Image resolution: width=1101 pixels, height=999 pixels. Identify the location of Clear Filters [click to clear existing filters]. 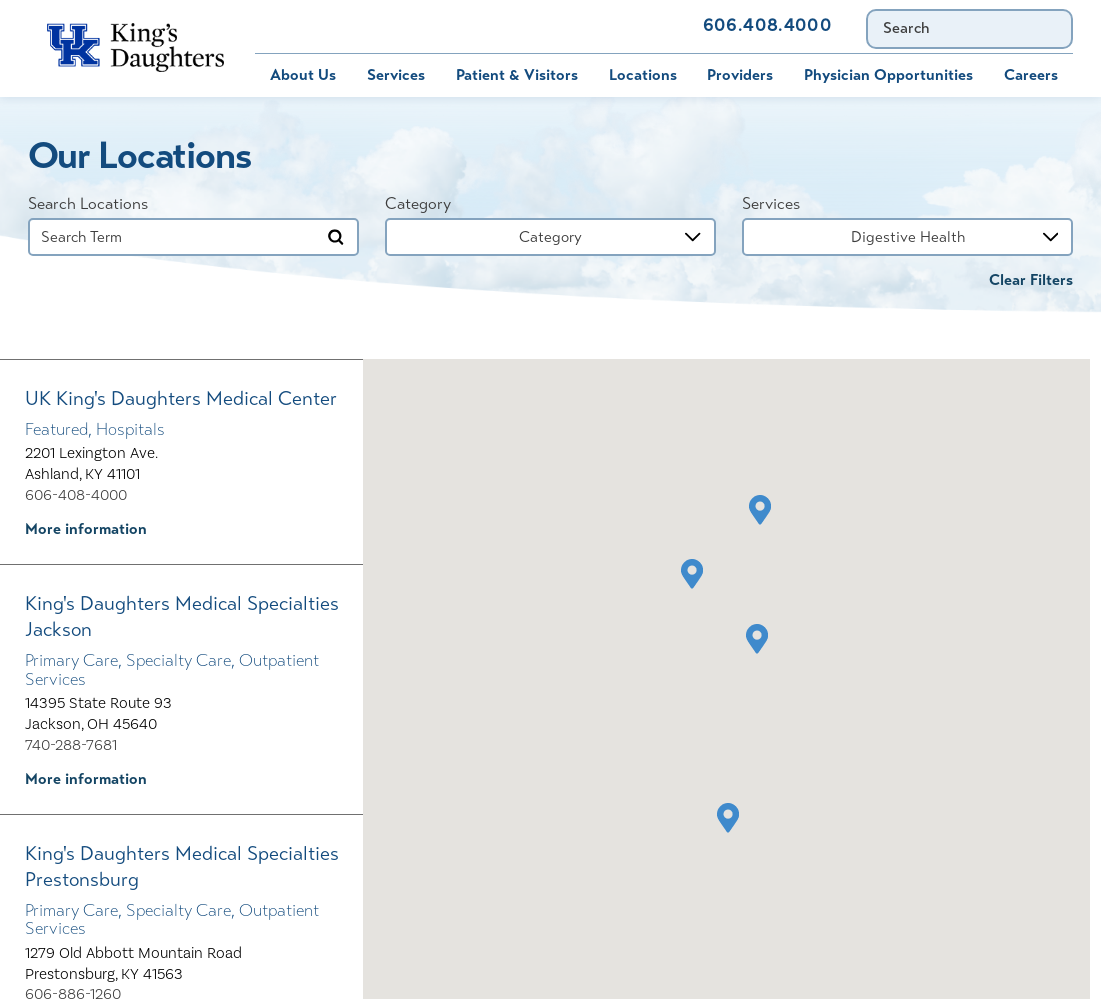
(1031, 280).